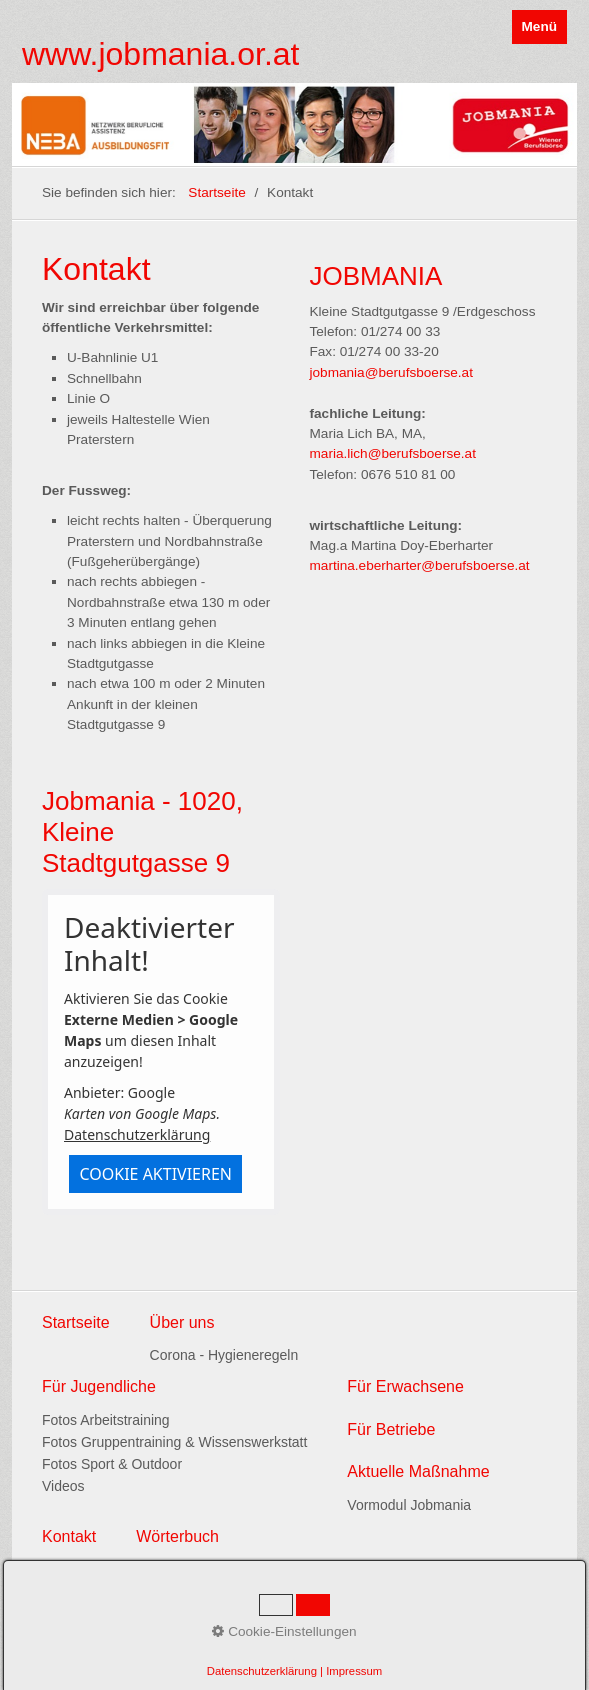 This screenshot has width=589, height=1690. Describe the element at coordinates (391, 372) in the screenshot. I see `jobmania@berufsboerse.at` at that location.